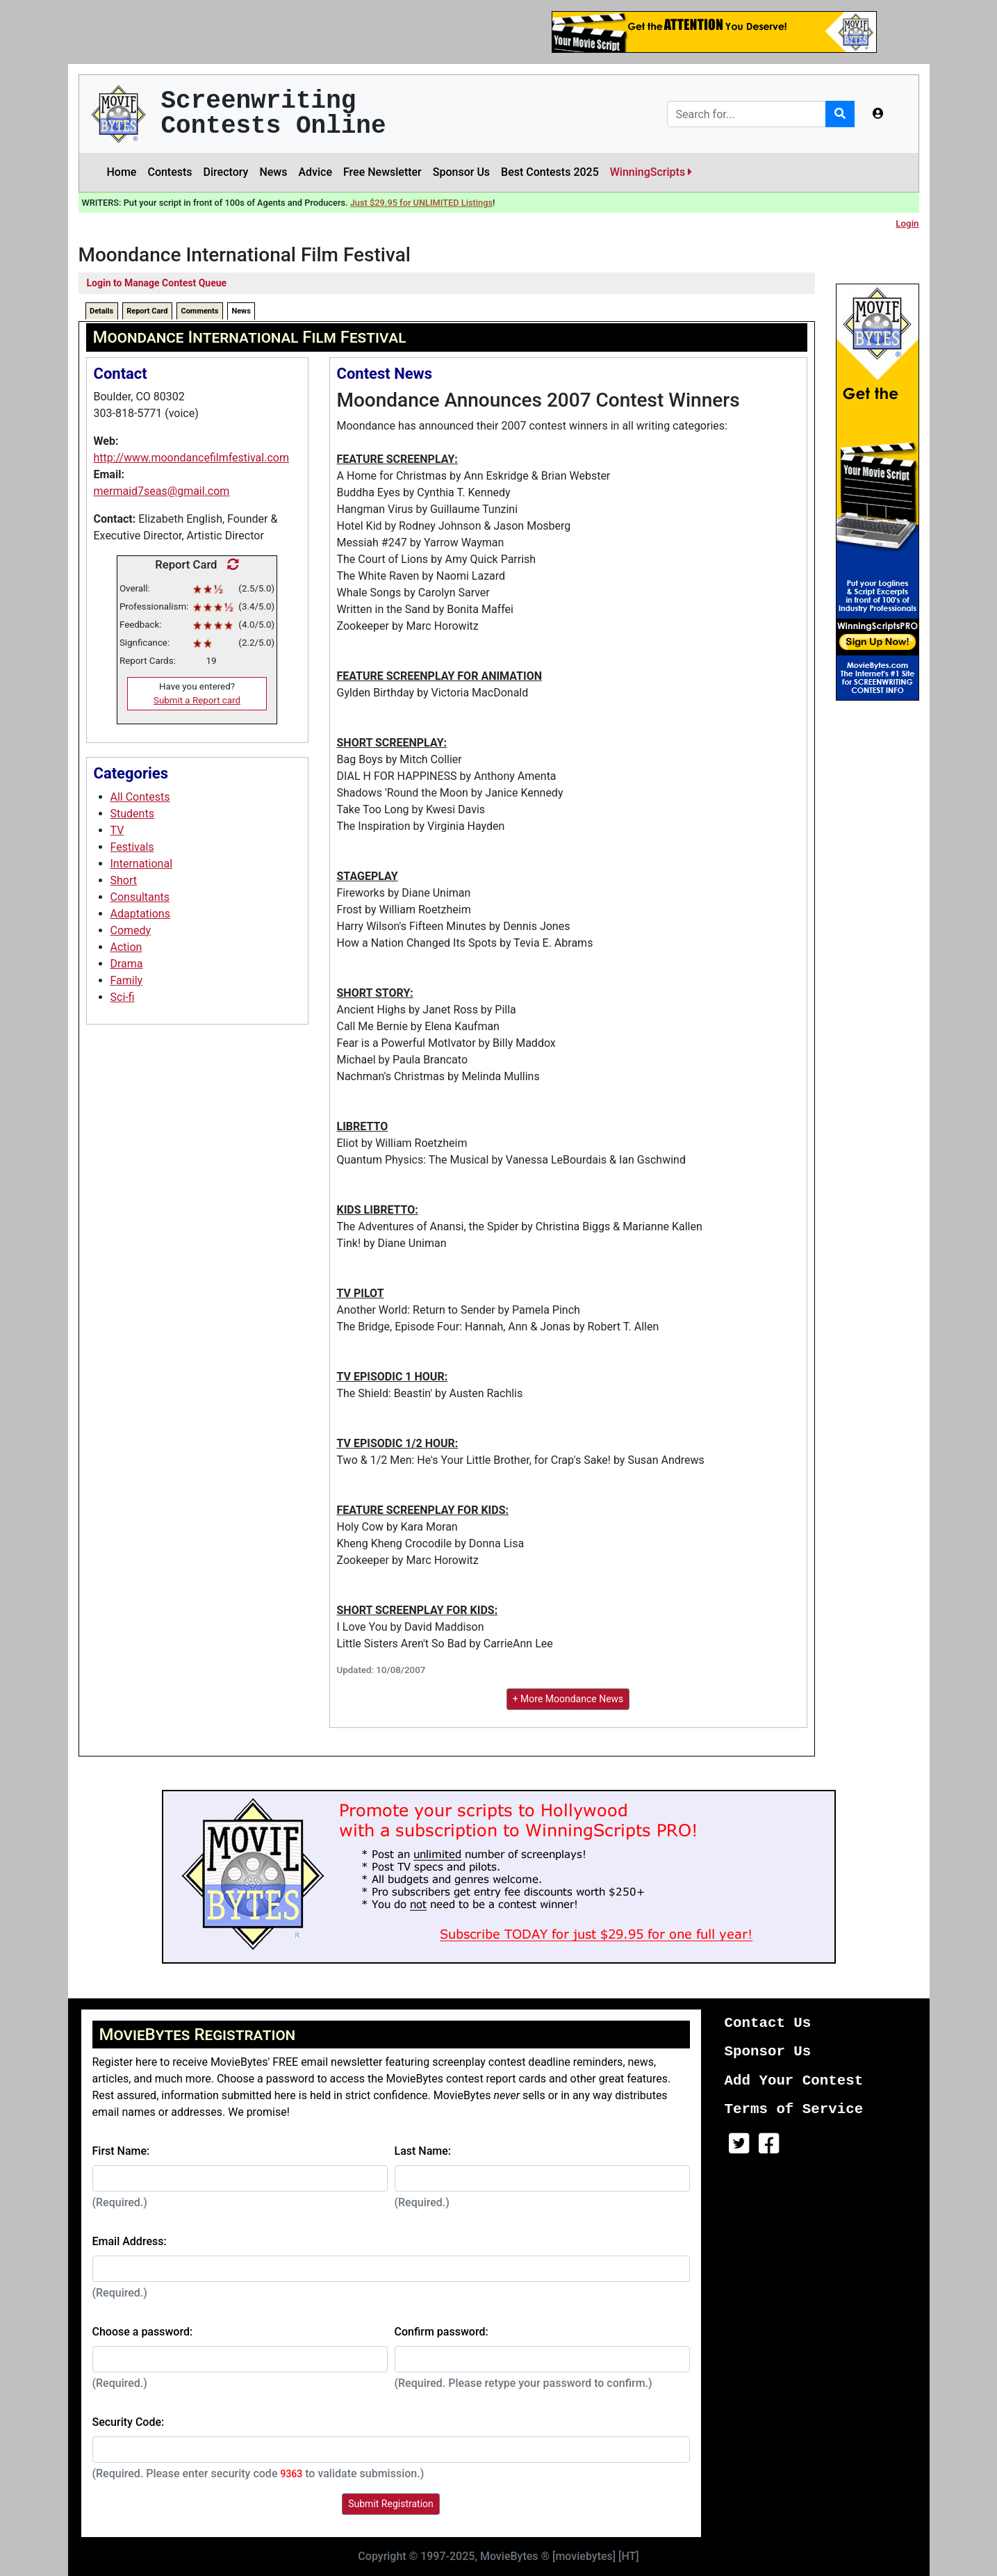 This screenshot has height=2576, width=997. Describe the element at coordinates (132, 813) in the screenshot. I see `Students` at that location.